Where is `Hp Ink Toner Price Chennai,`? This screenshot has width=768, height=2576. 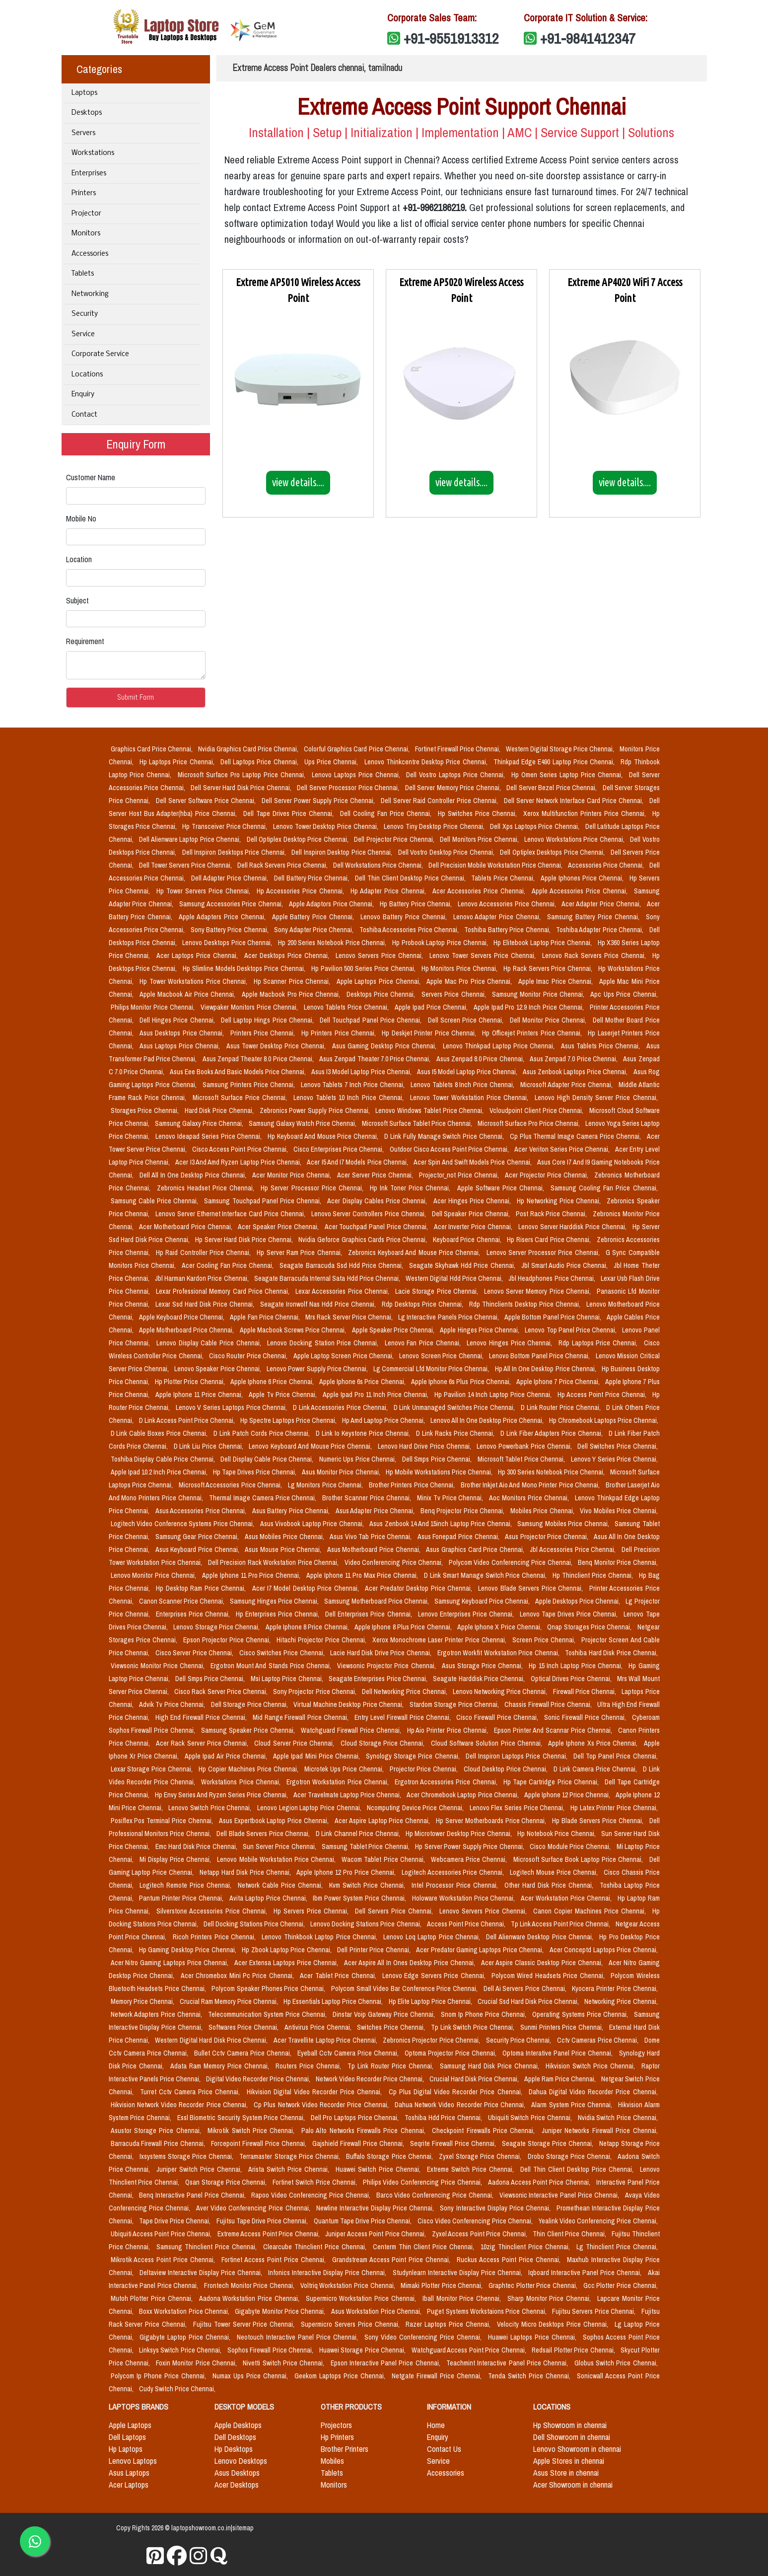 Hp Ink Toner Price Chennai, is located at coordinates (411, 1187).